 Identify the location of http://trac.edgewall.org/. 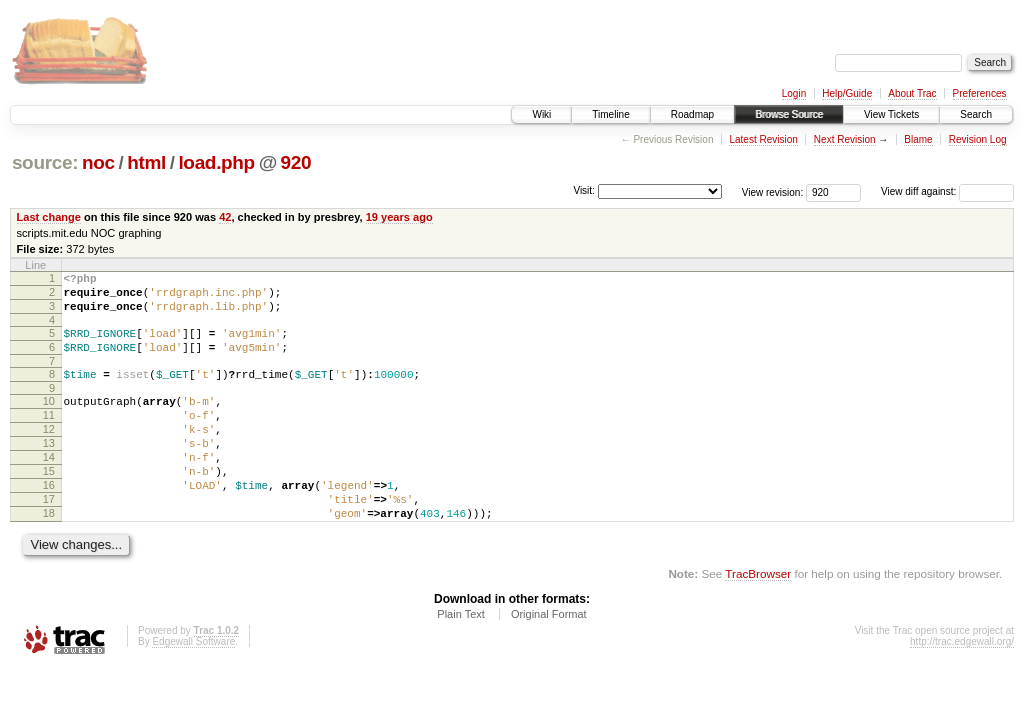
(962, 686).